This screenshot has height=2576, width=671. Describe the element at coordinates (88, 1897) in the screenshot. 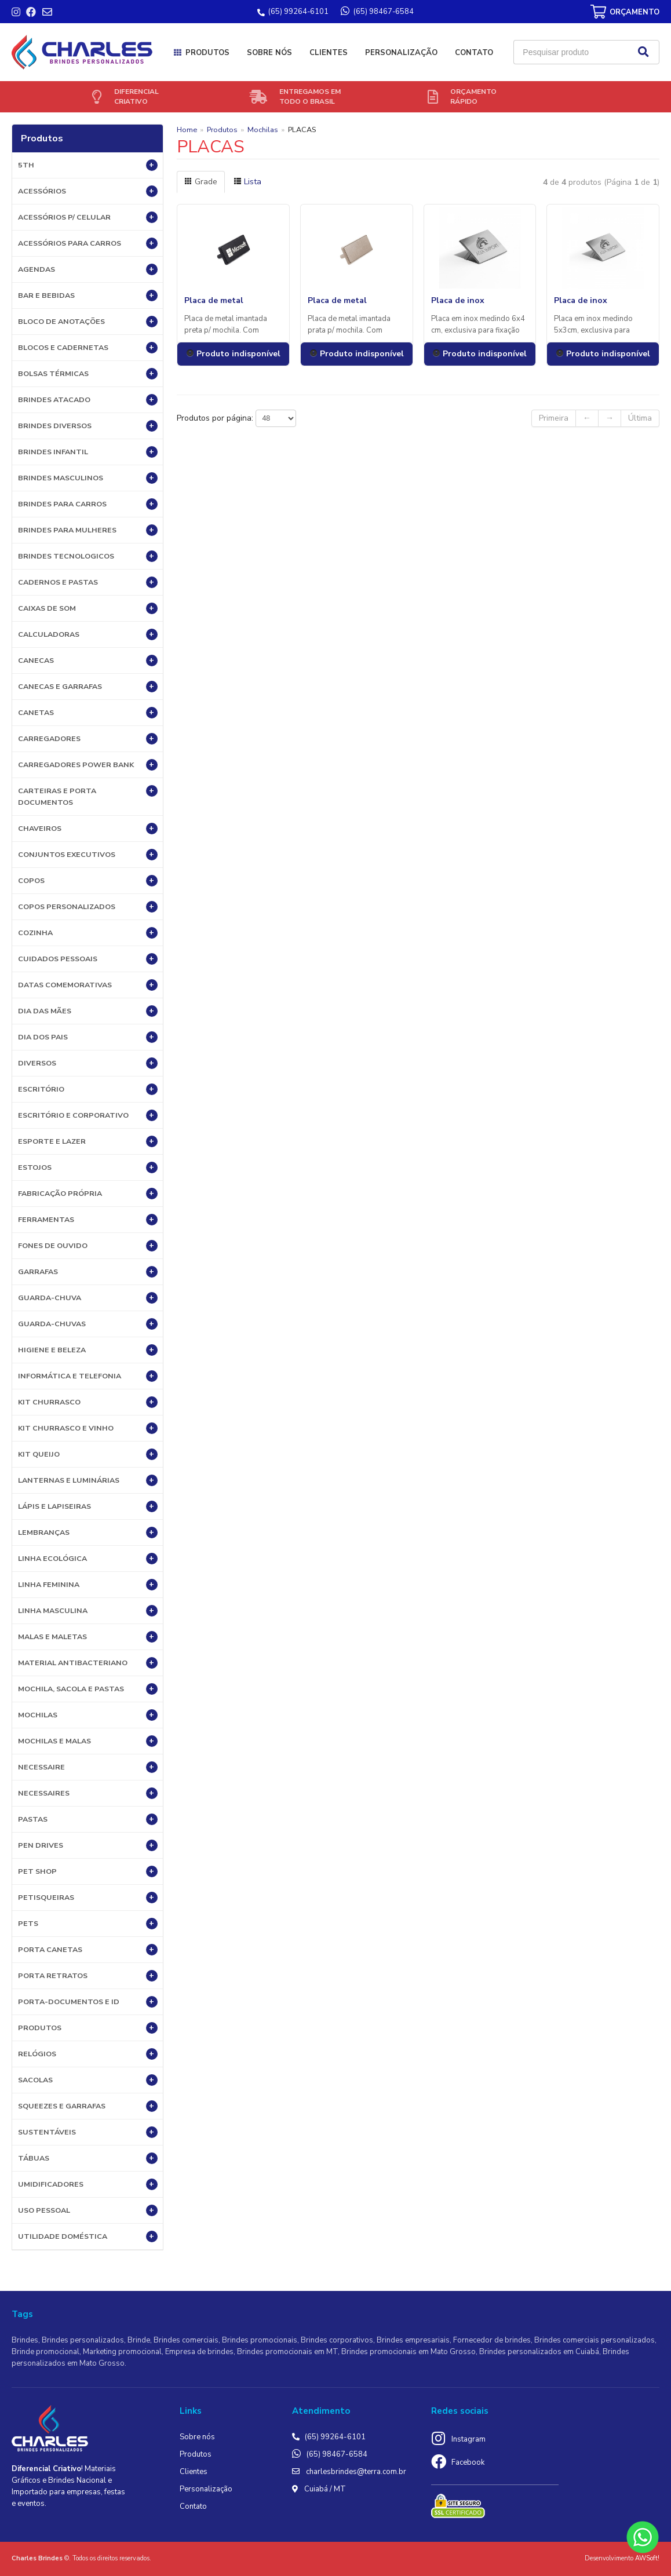

I see `Petisqueiras` at that location.